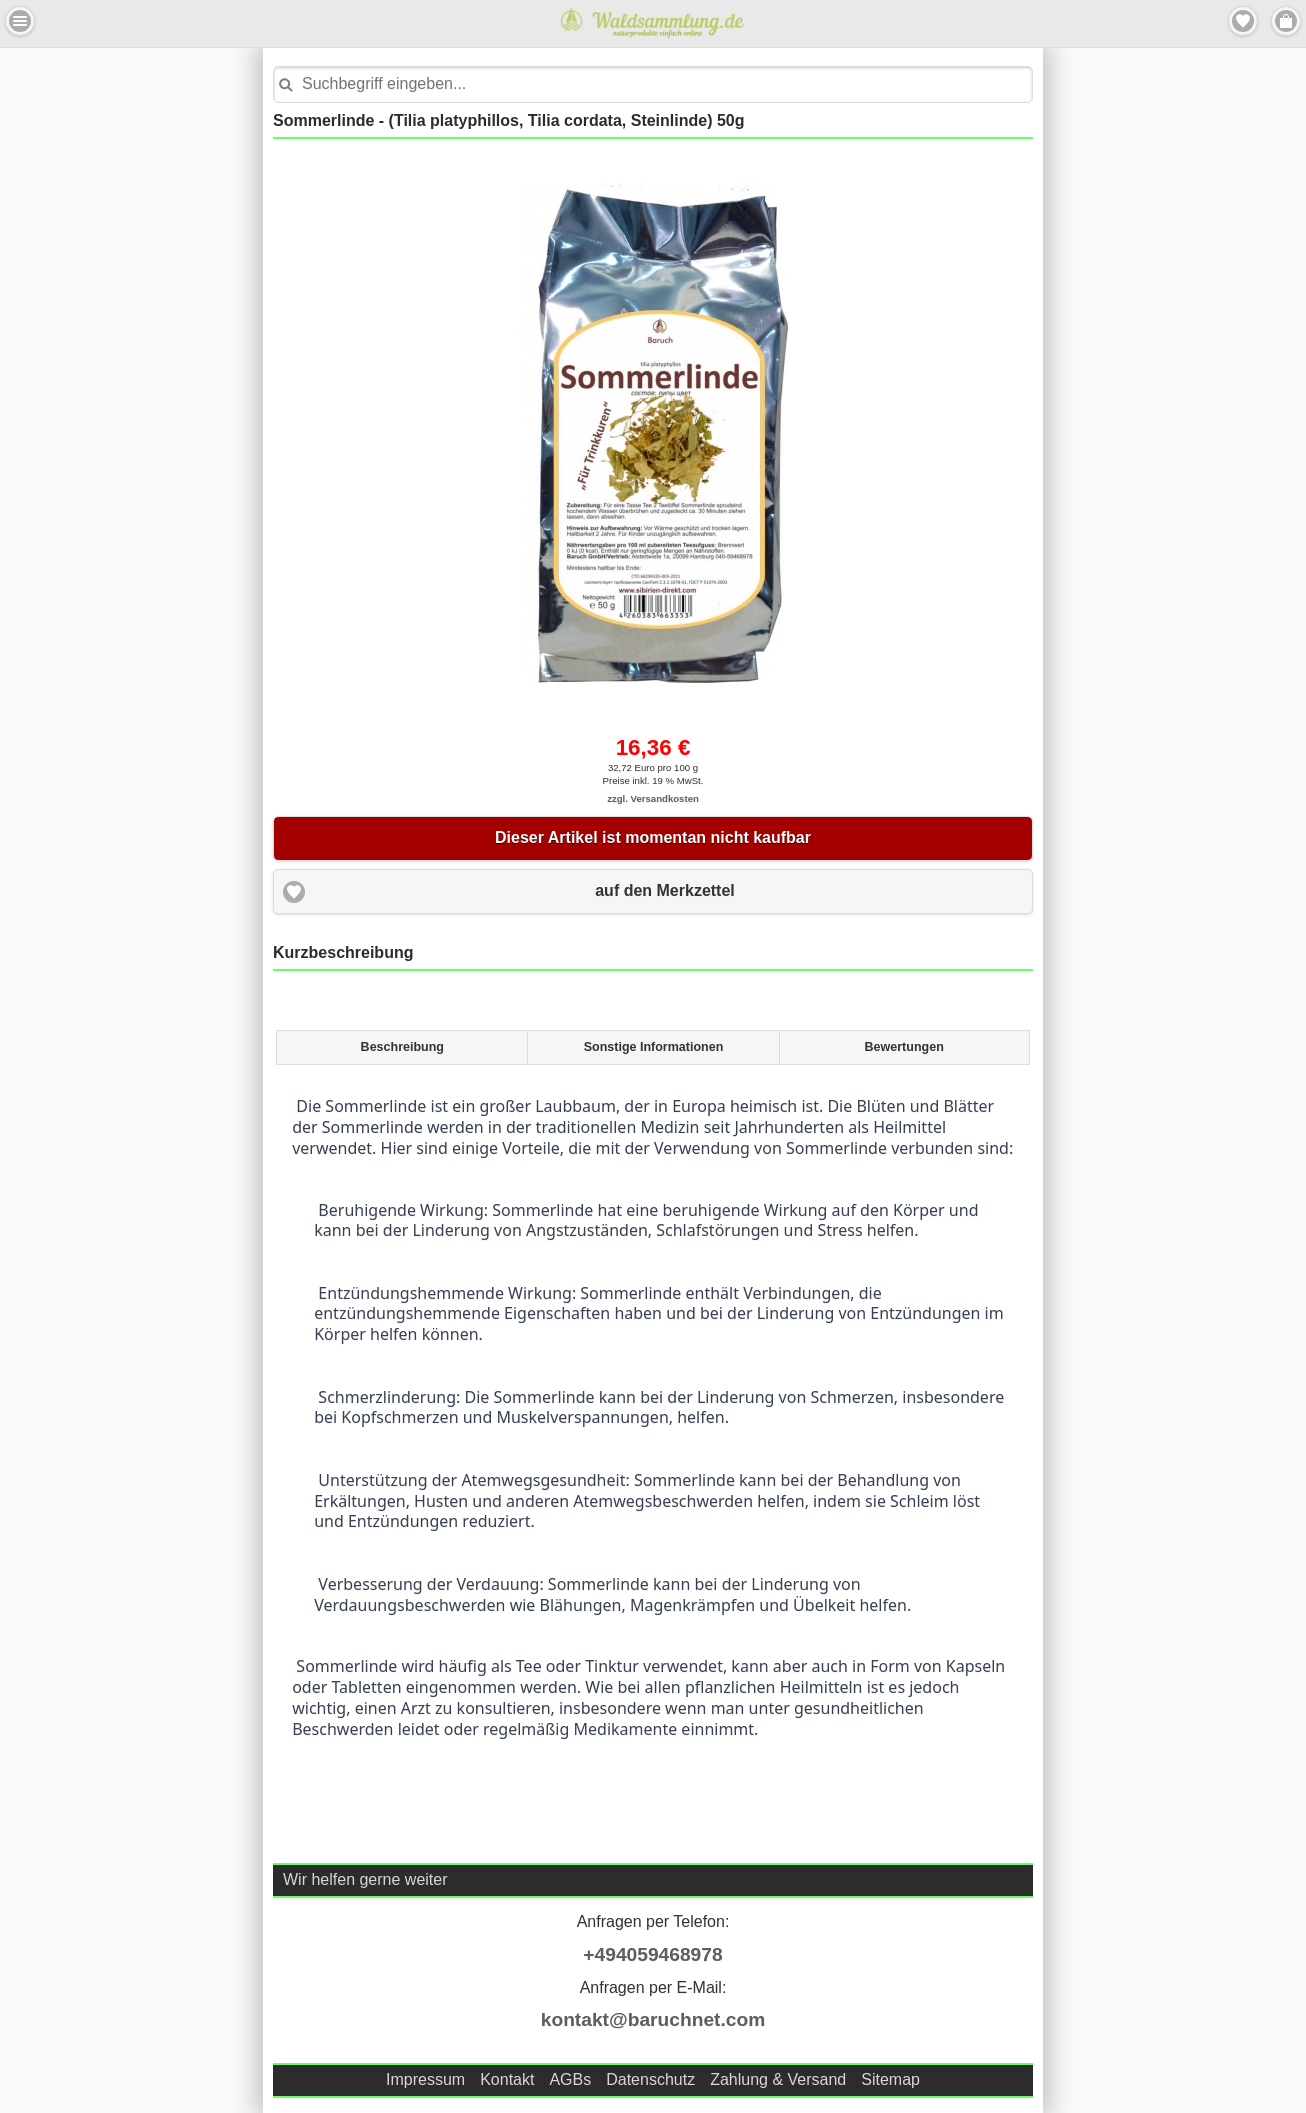 Image resolution: width=1306 pixels, height=2113 pixels. What do you see at coordinates (654, 1047) in the screenshot?
I see `Sonstige Informationen [presentation]` at bounding box center [654, 1047].